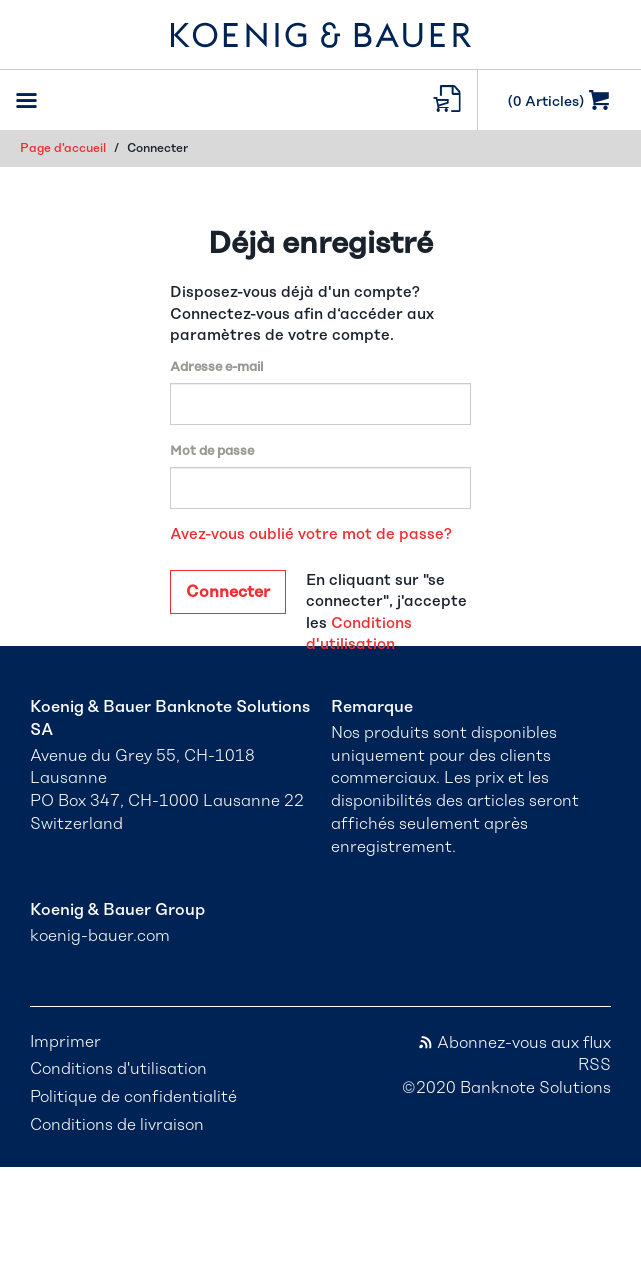 This screenshot has width=641, height=1280. Describe the element at coordinates (118, 1069) in the screenshot. I see `Conditions d'utilisation` at that location.